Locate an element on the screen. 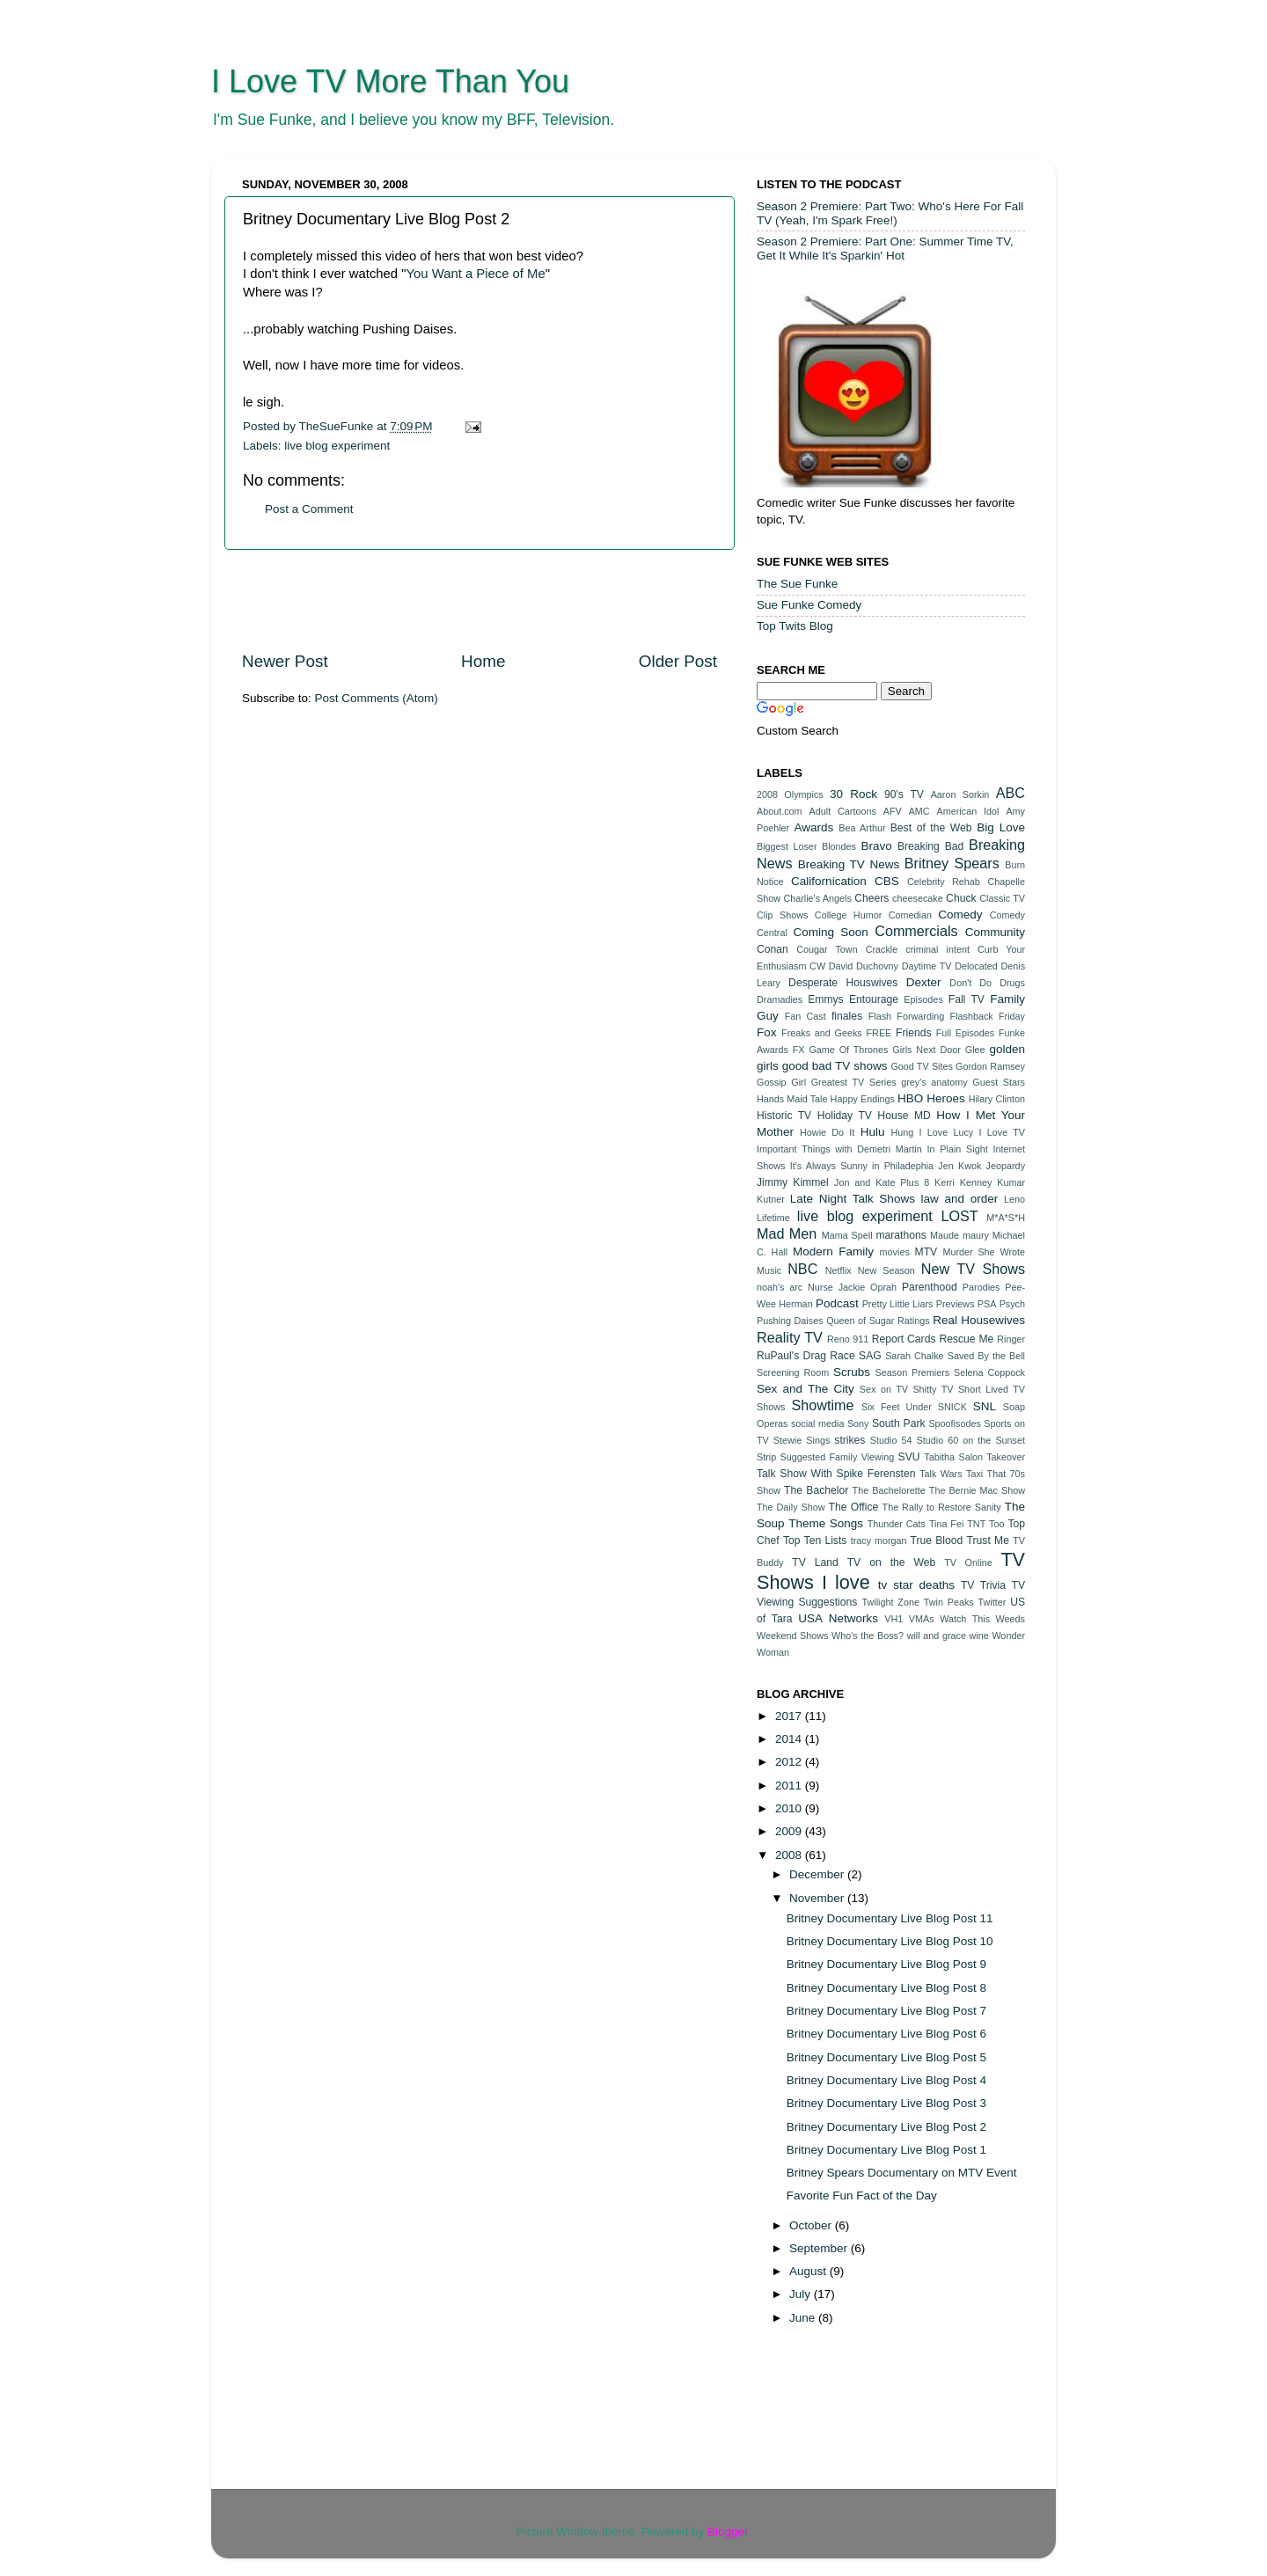 This screenshot has width=1267, height=2576. Oprah is located at coordinates (883, 1287).